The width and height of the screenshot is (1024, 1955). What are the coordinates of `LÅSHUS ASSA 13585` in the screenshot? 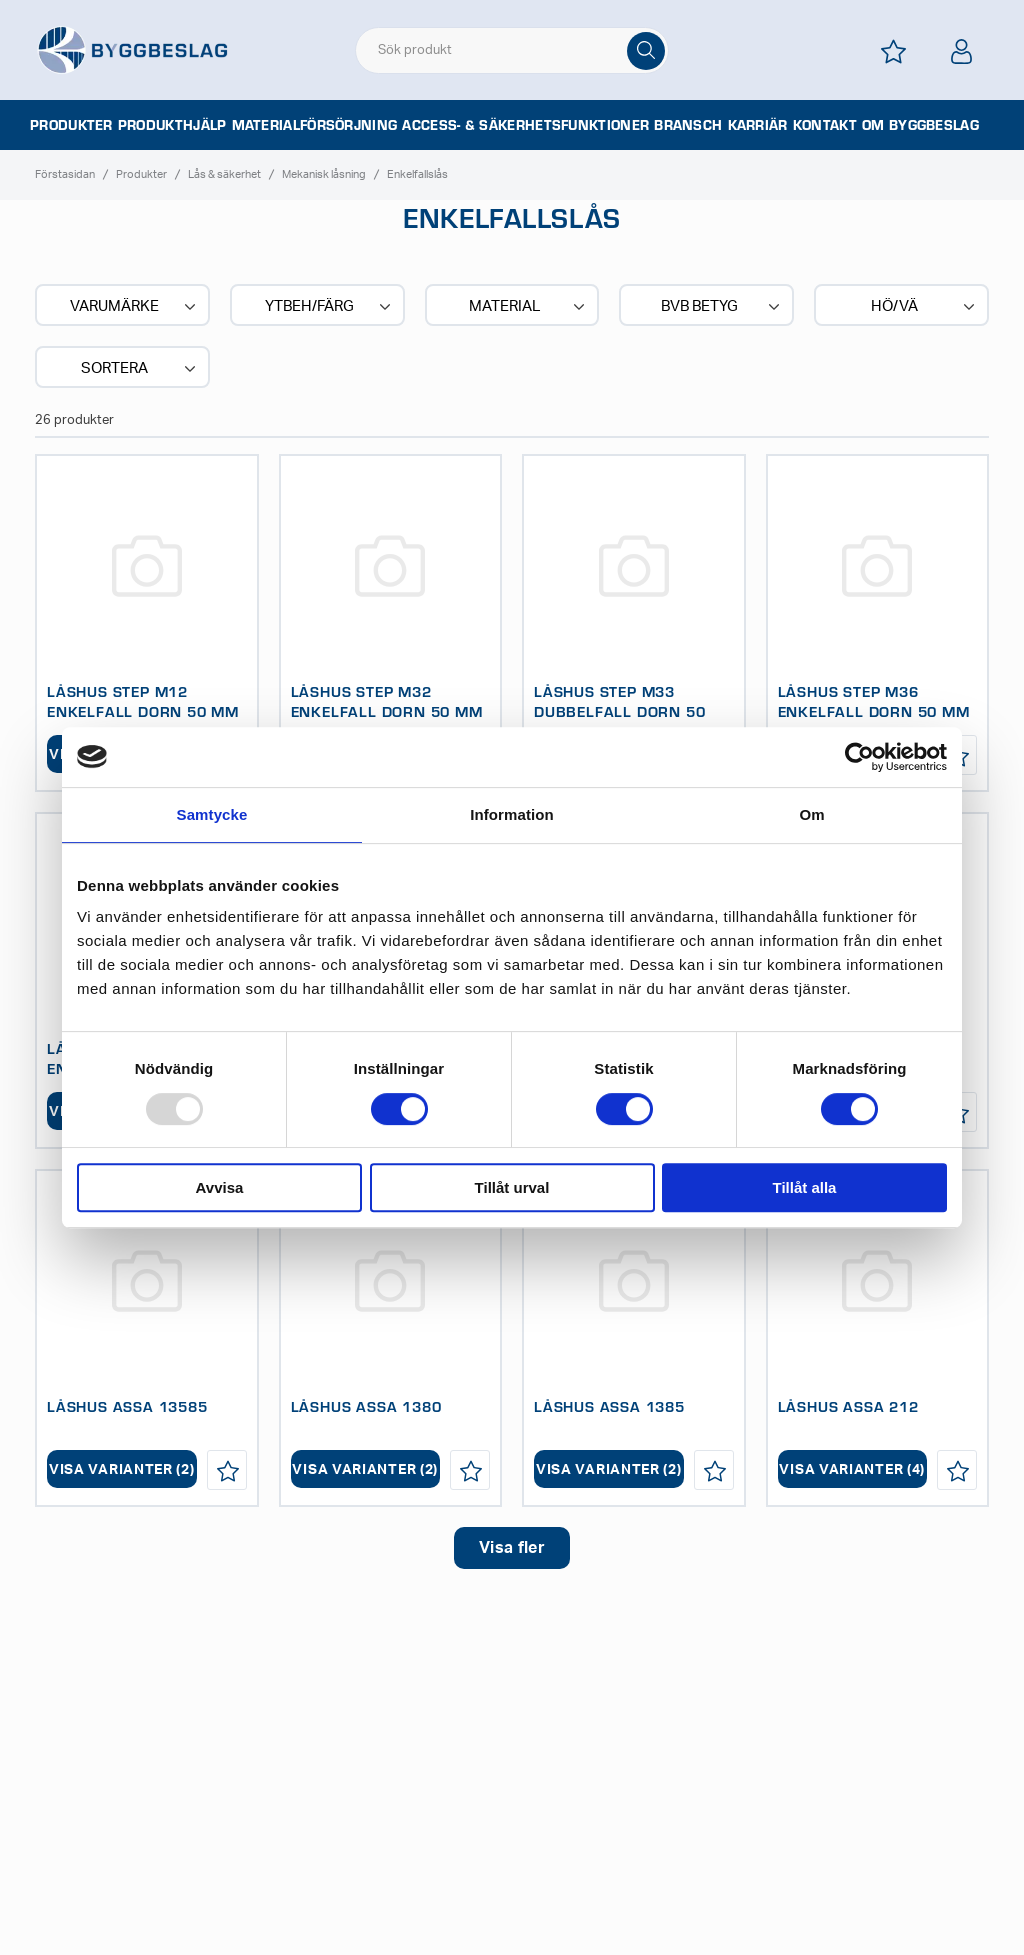 It's located at (127, 1406).